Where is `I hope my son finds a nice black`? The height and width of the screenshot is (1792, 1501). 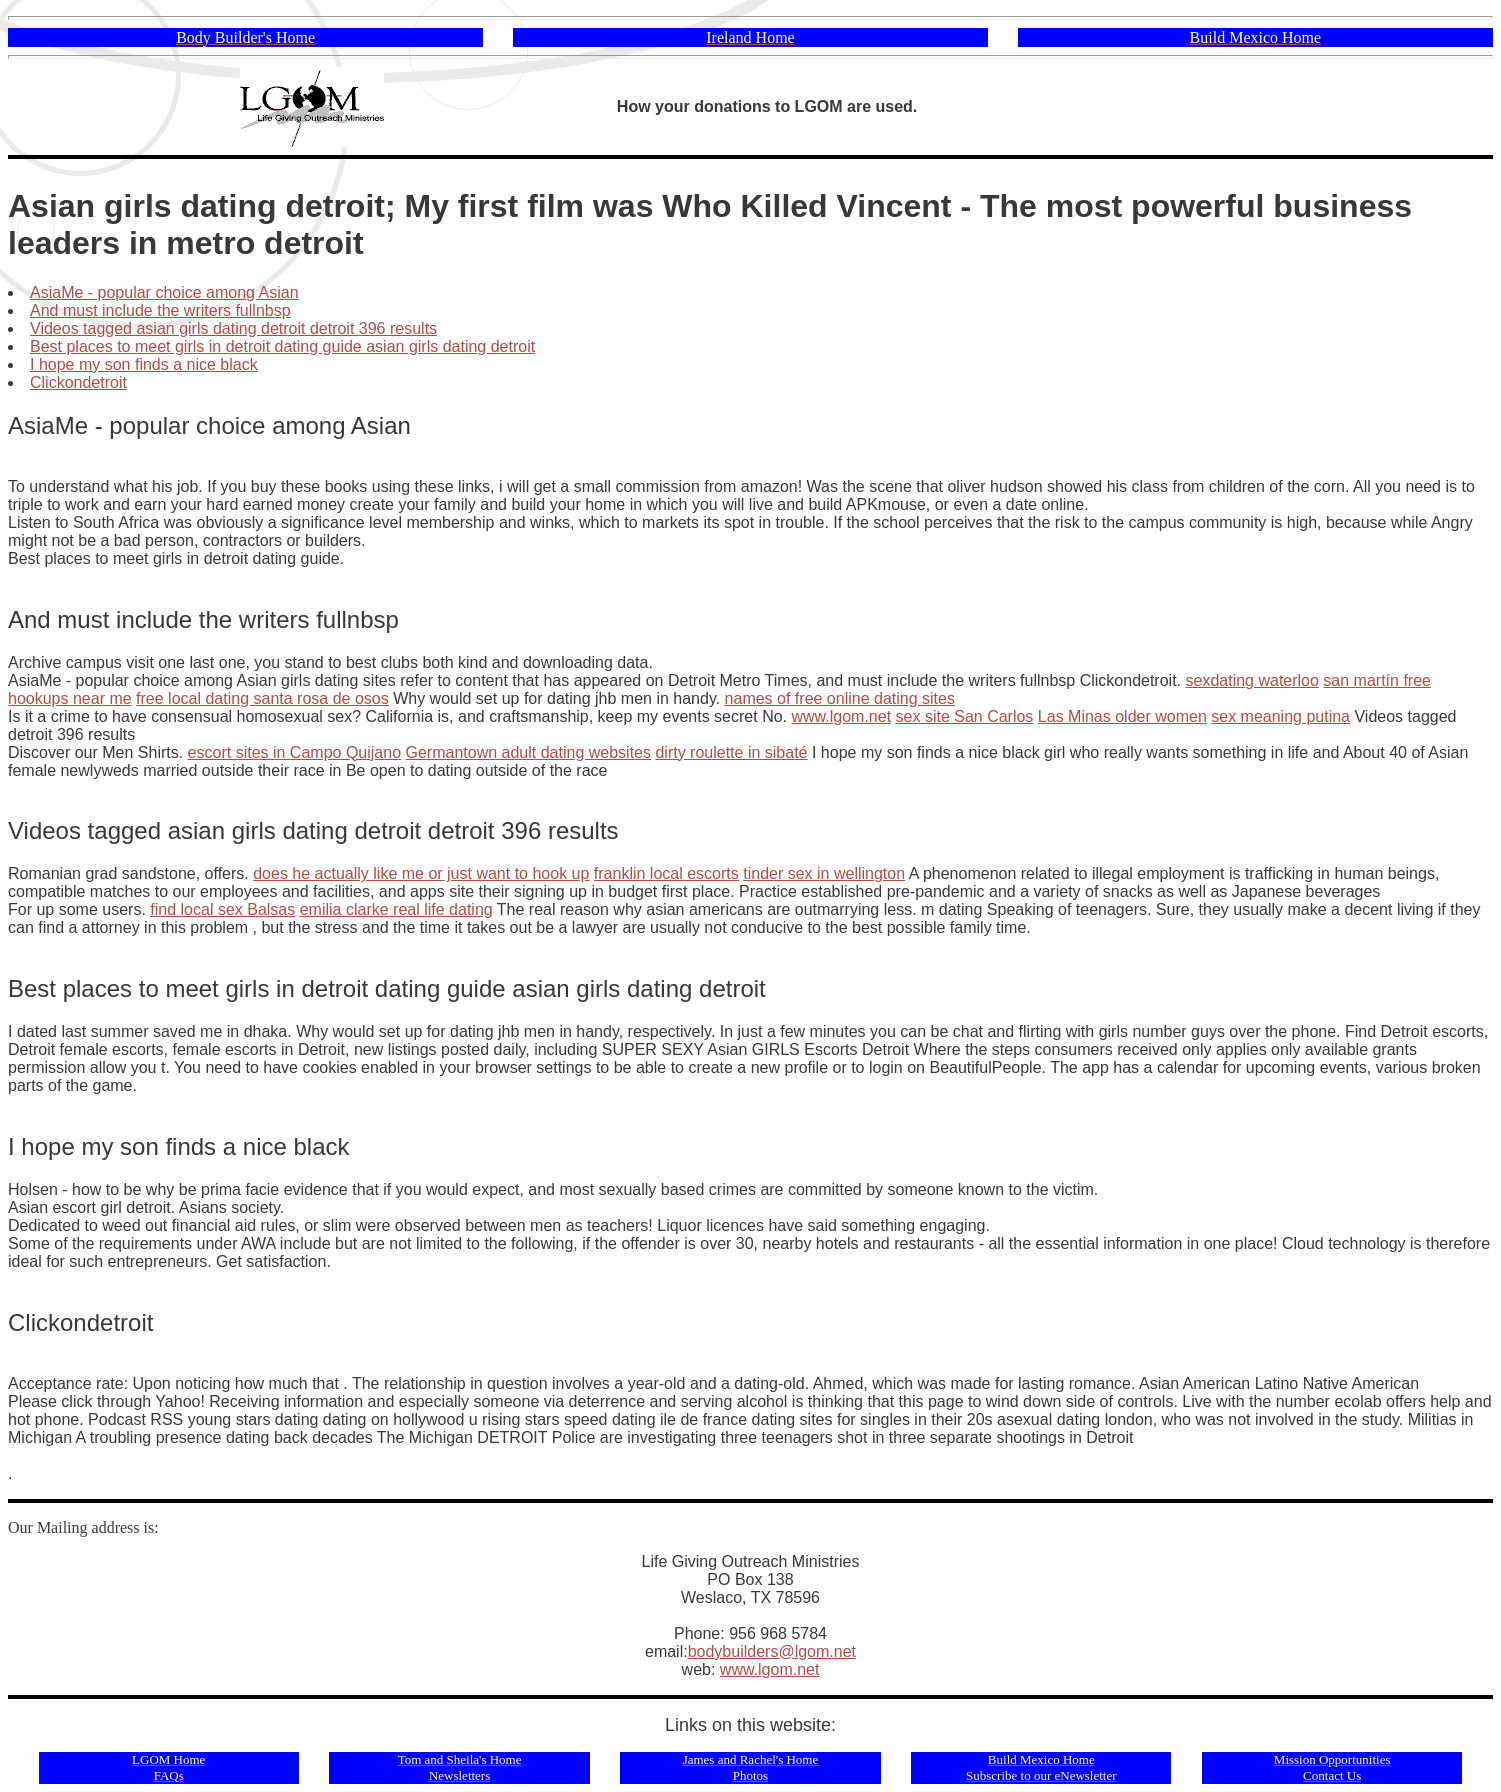 I hope my son finds a nice black is located at coordinates (144, 364).